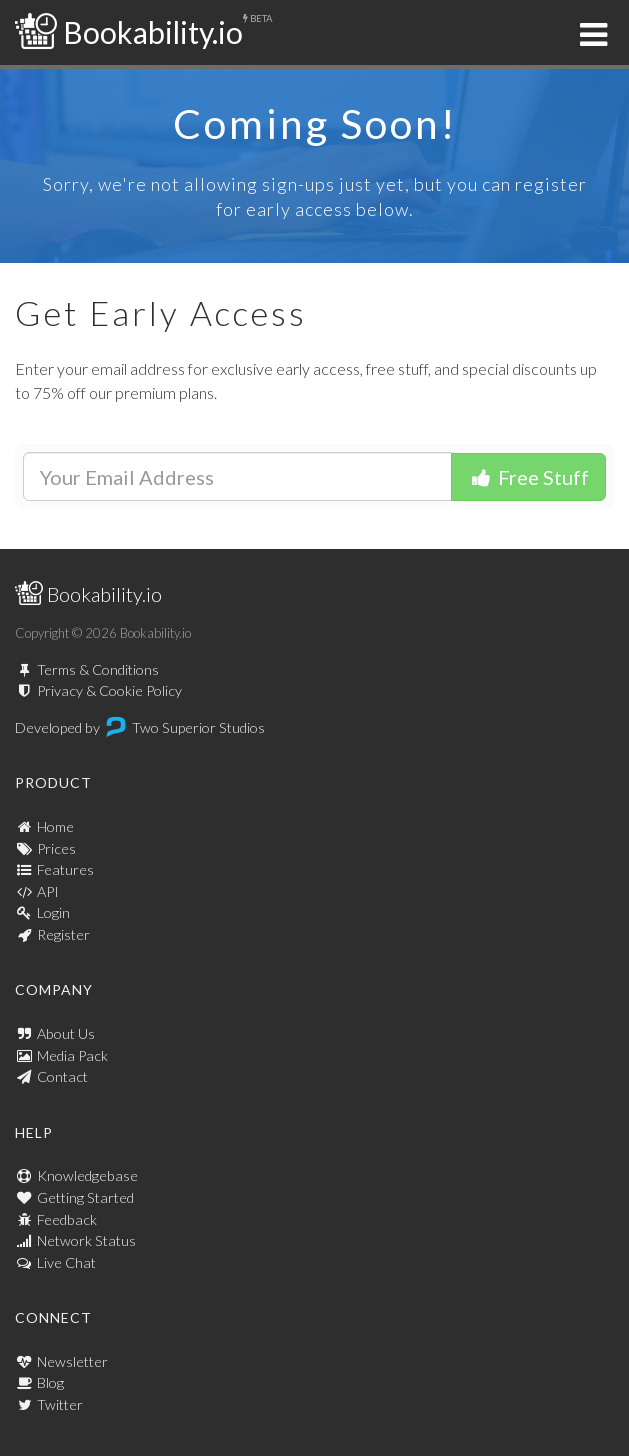  Describe the element at coordinates (63, 934) in the screenshot. I see `Register` at that location.